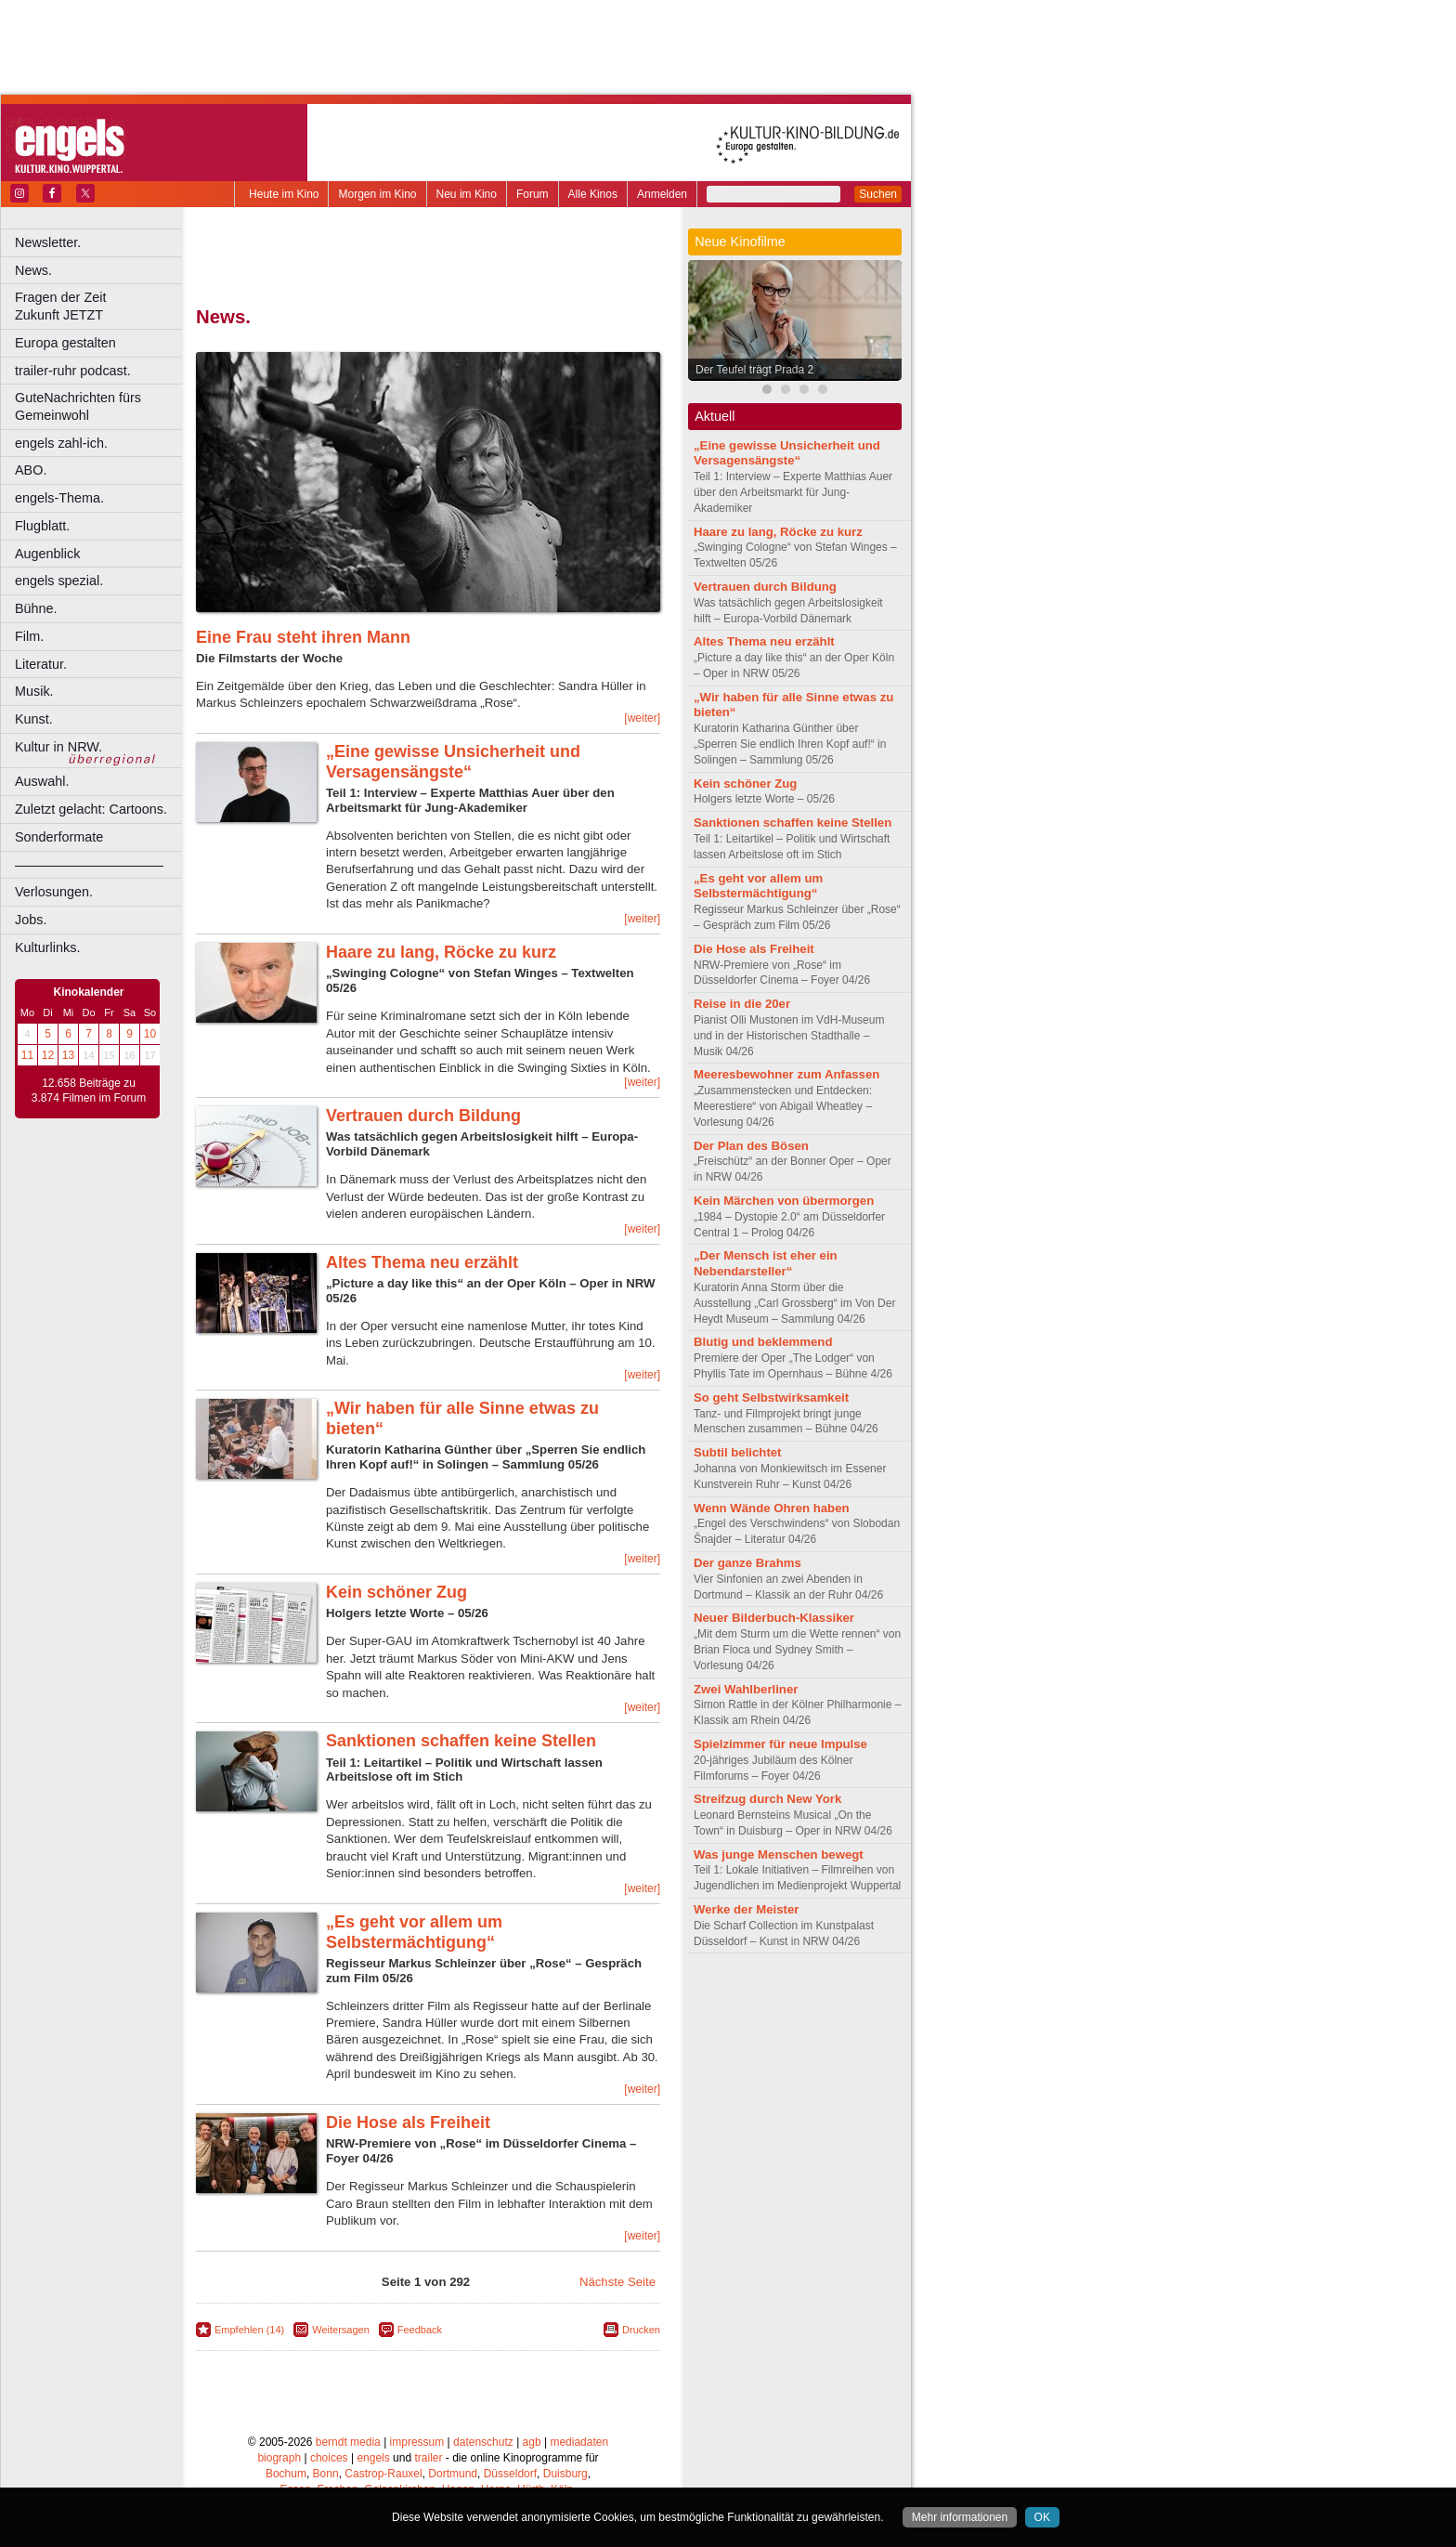  I want to click on trailer-ruhr podcast., so click(73, 370).